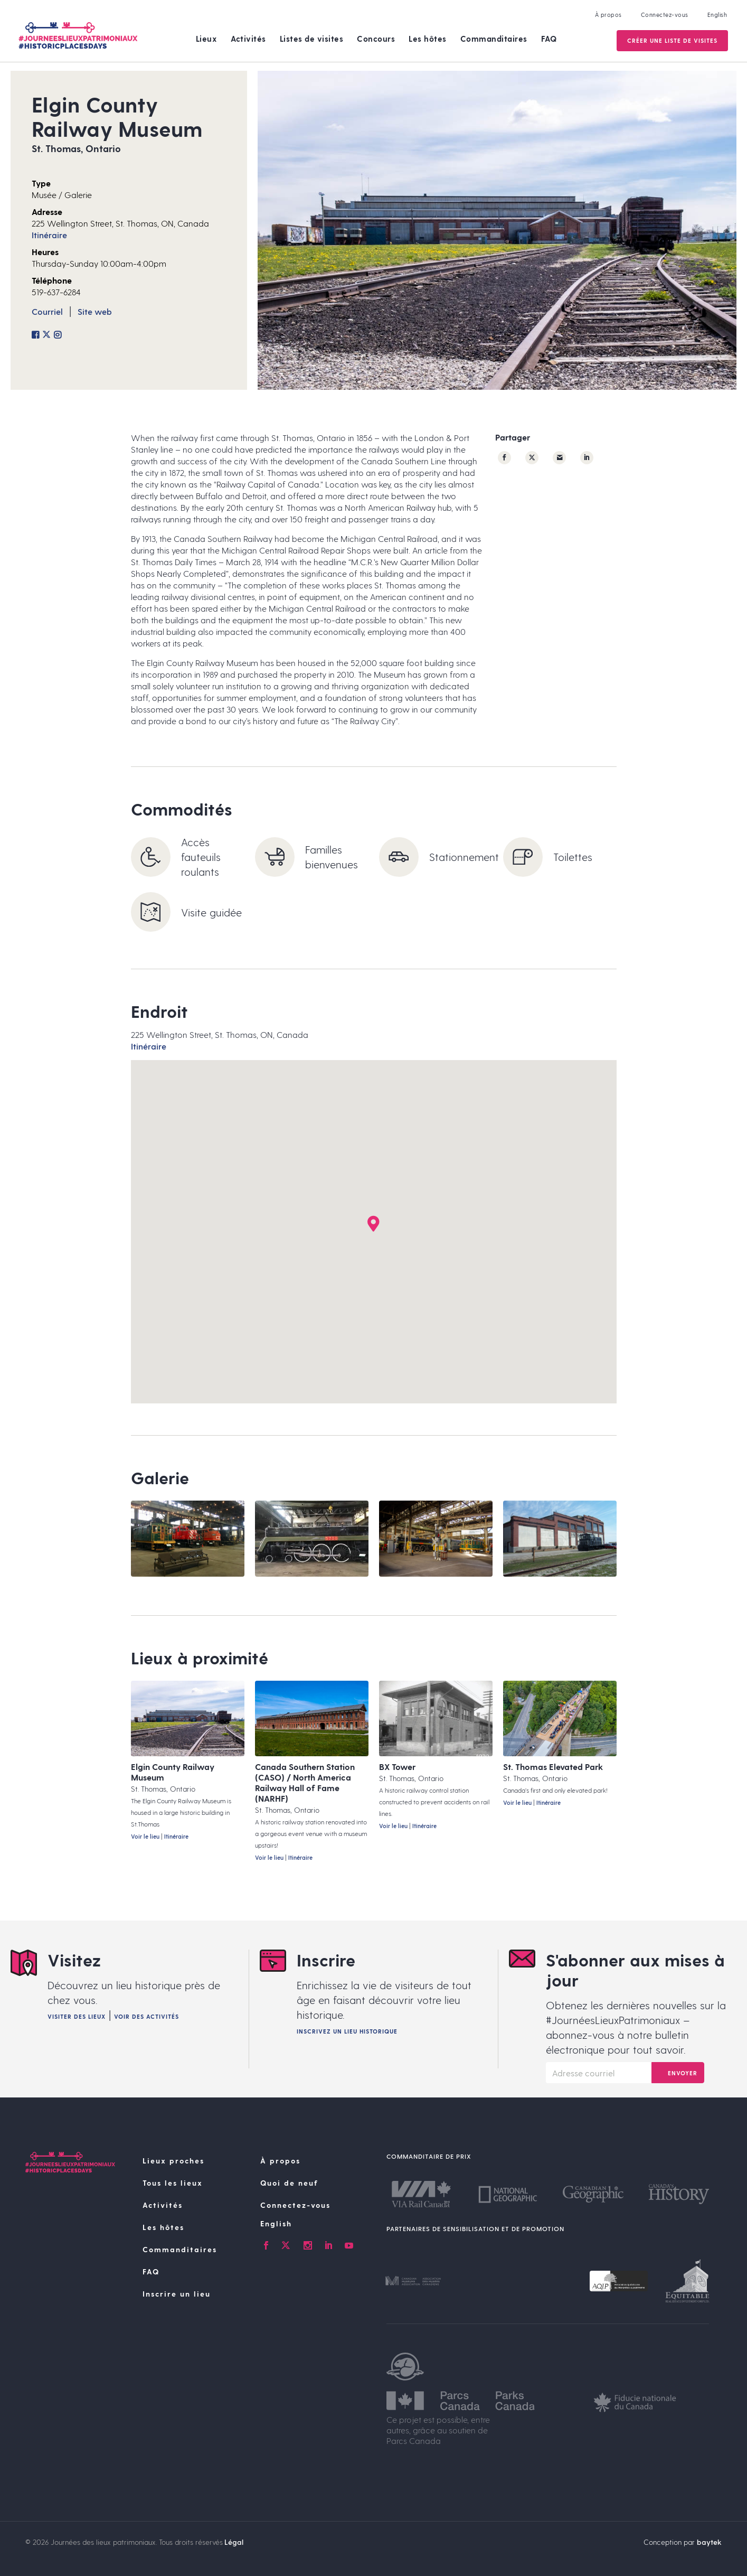 The width and height of the screenshot is (747, 2576). What do you see at coordinates (47, 311) in the screenshot?
I see `Courriel` at bounding box center [47, 311].